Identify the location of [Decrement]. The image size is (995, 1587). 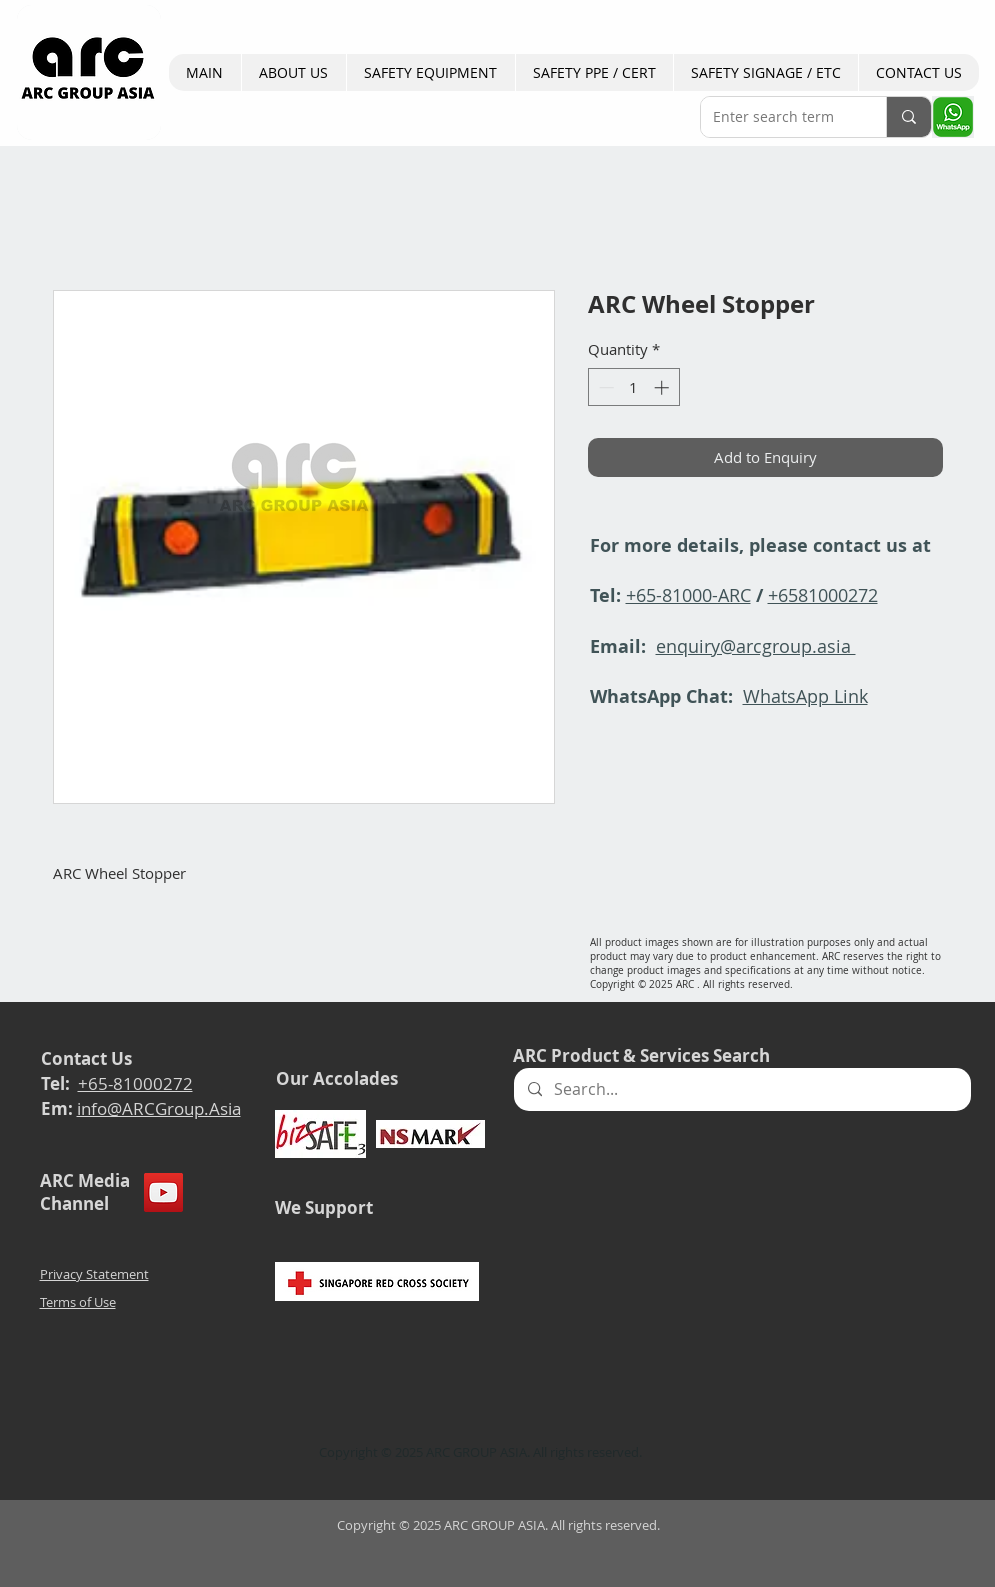
(604, 387).